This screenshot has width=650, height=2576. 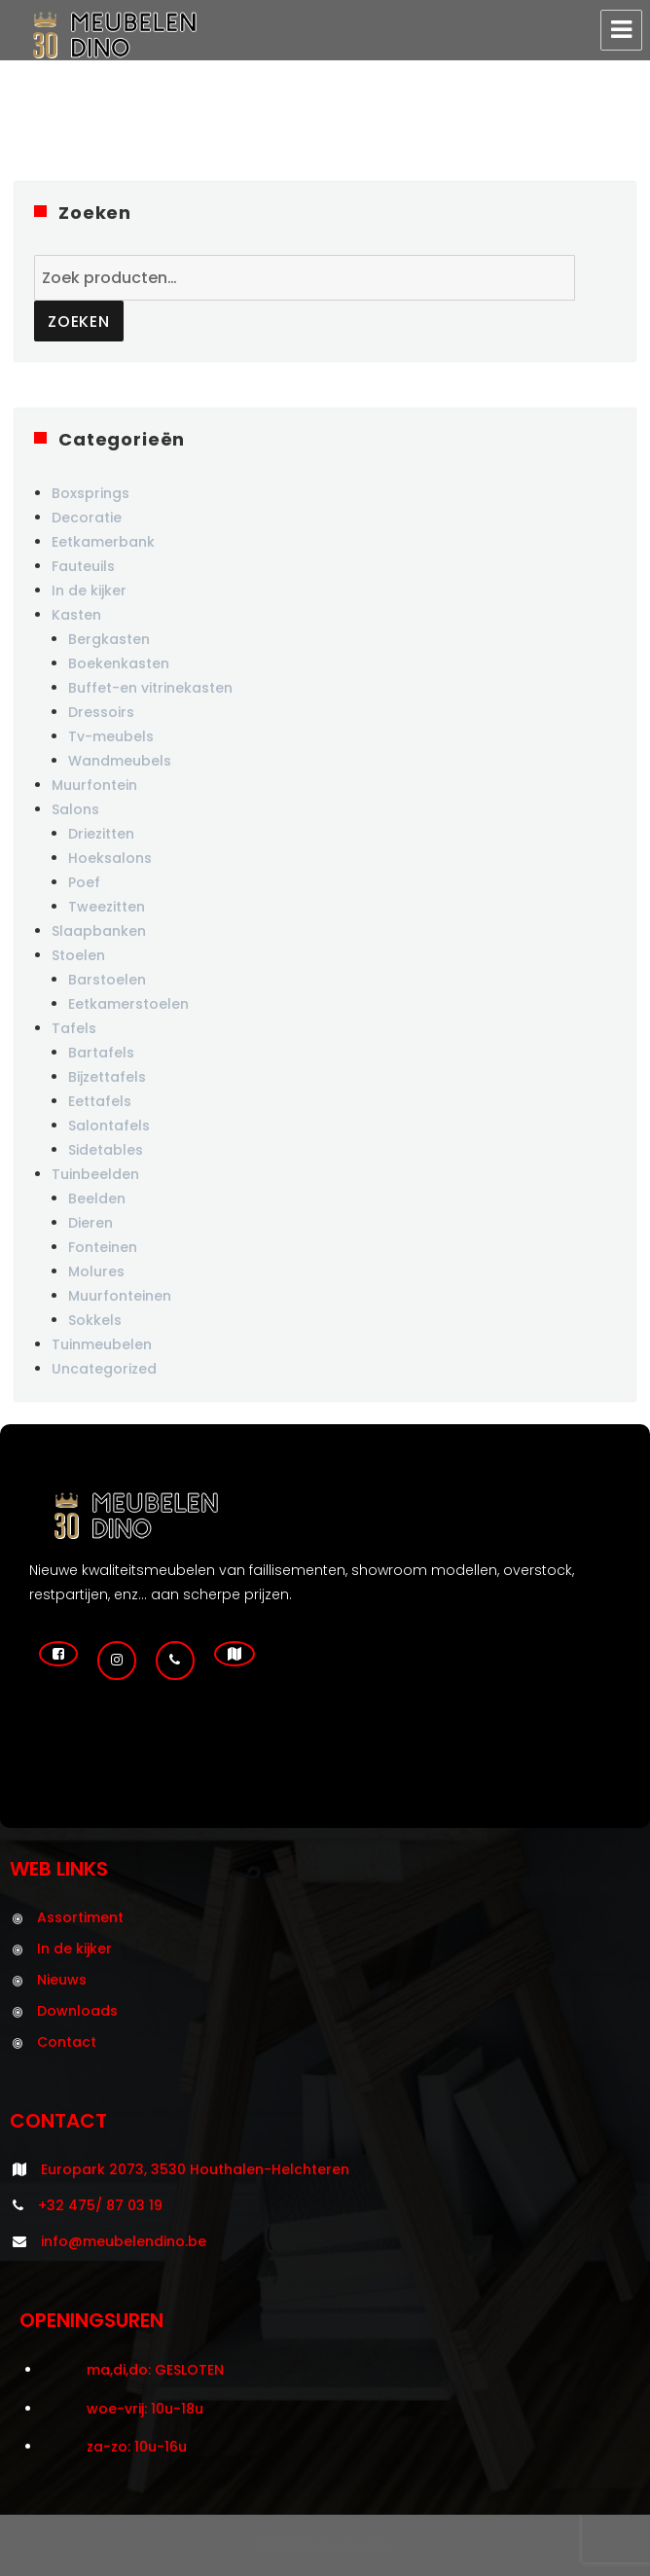 I want to click on Stoelen, so click(x=78, y=955).